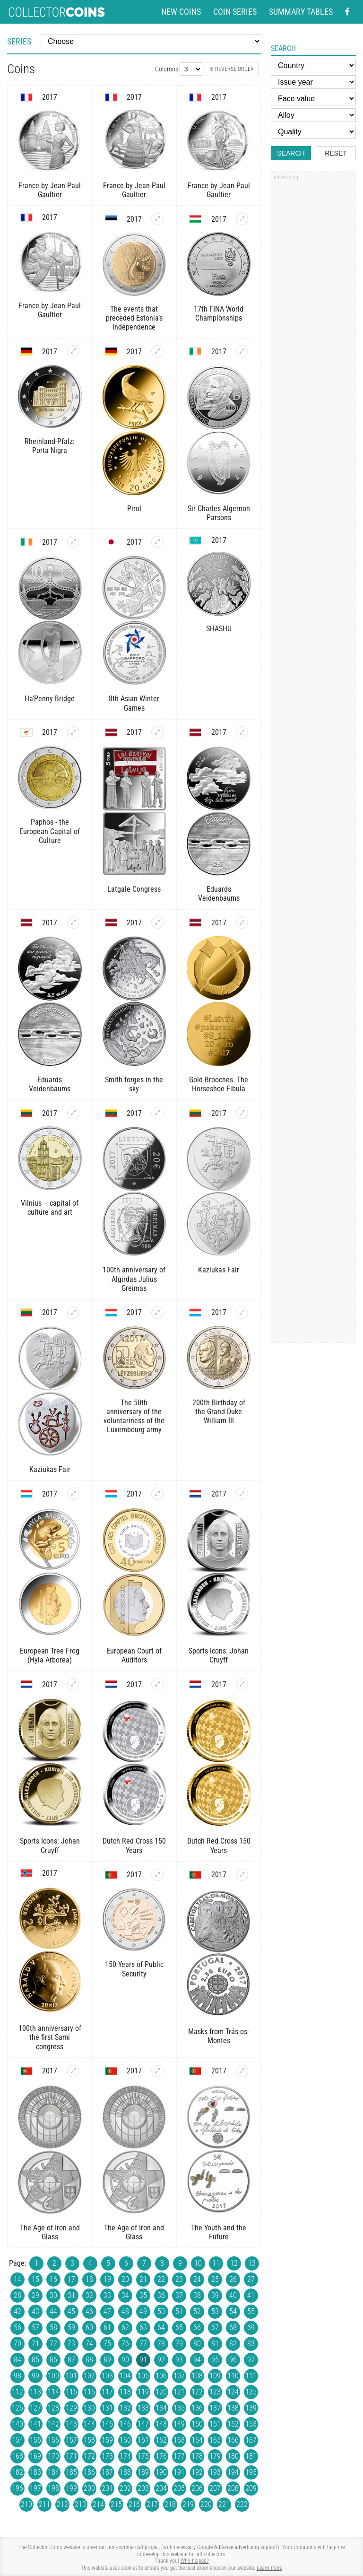  What do you see at coordinates (125, 2327) in the screenshot?
I see `62` at bounding box center [125, 2327].